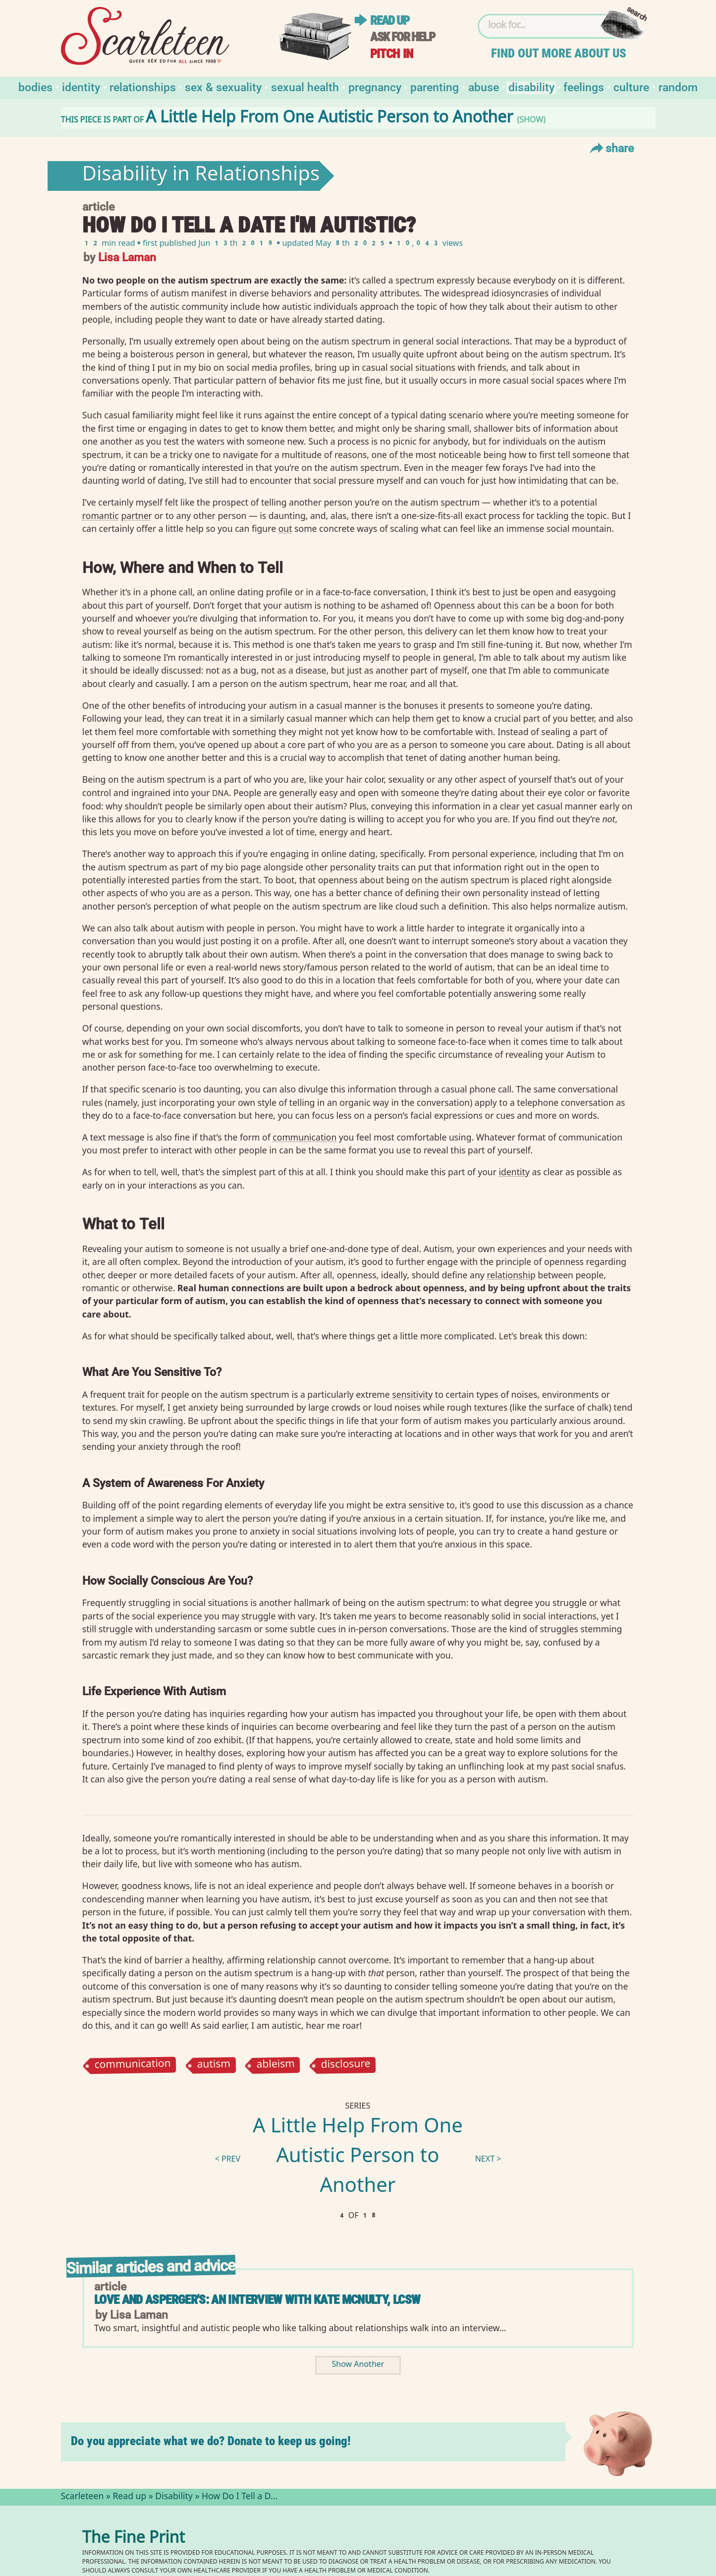  What do you see at coordinates (305, 86) in the screenshot?
I see `Sexual Health` at bounding box center [305, 86].